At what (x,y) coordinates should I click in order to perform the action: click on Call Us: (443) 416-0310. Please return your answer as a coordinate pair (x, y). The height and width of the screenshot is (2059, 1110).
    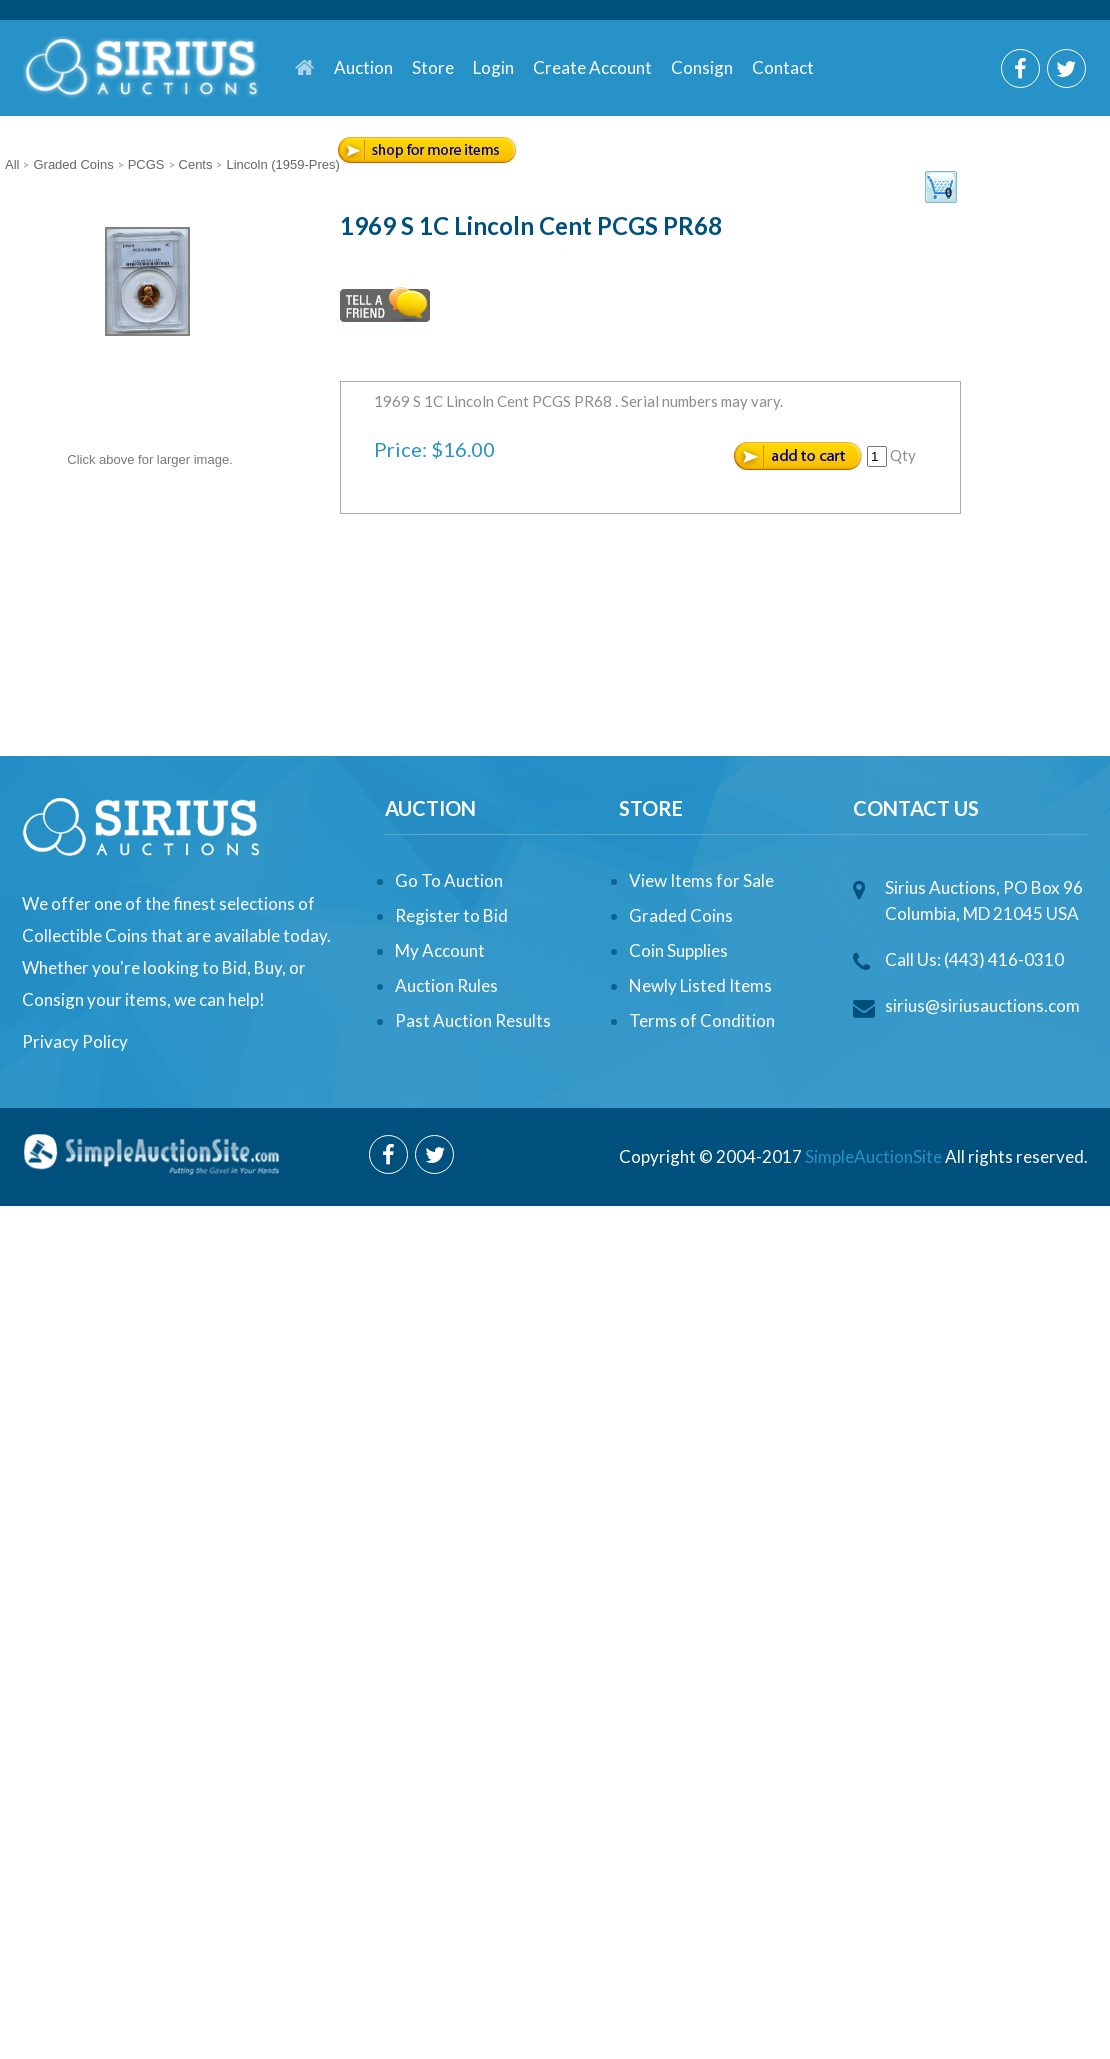
    Looking at the image, I should click on (974, 959).